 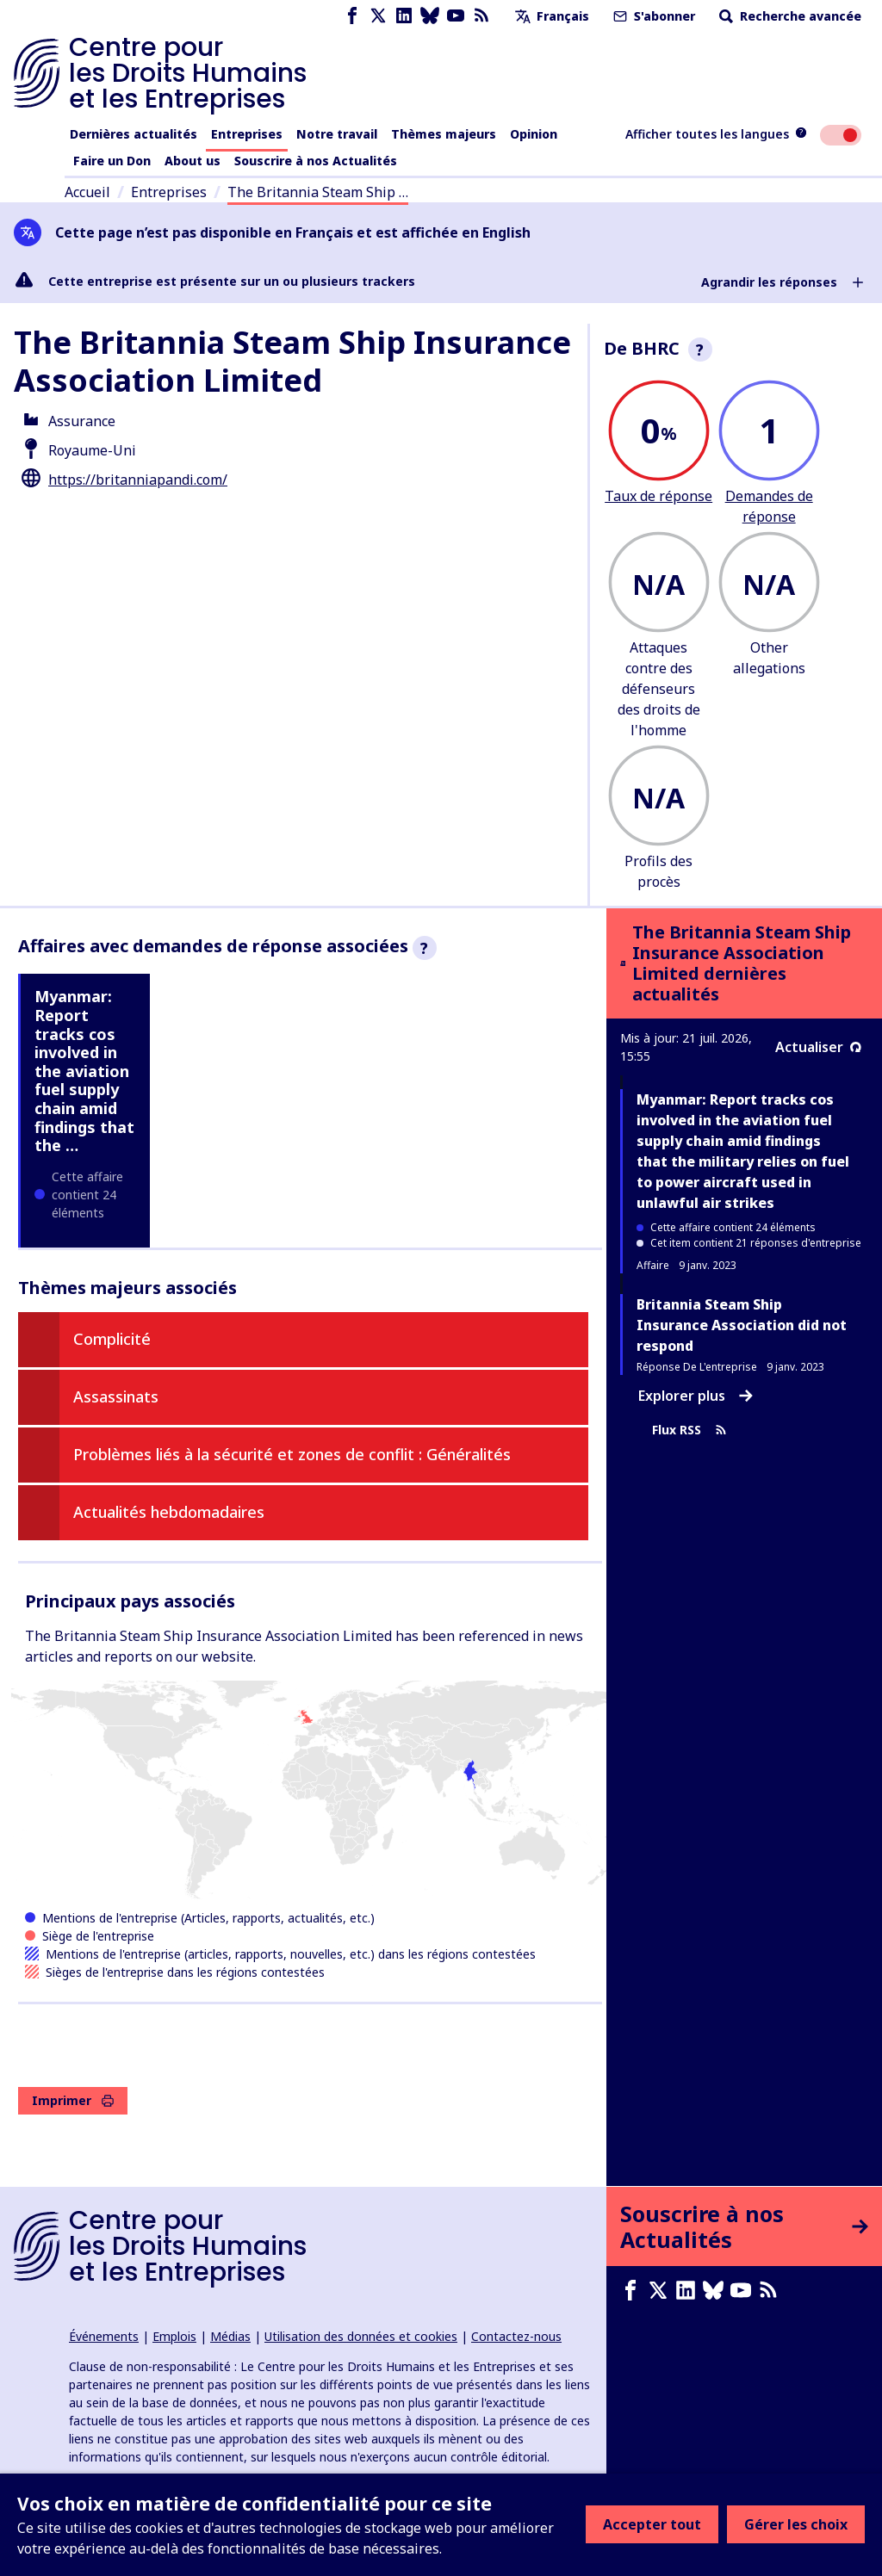 What do you see at coordinates (788, 16) in the screenshot?
I see `Recherche avancée` at bounding box center [788, 16].